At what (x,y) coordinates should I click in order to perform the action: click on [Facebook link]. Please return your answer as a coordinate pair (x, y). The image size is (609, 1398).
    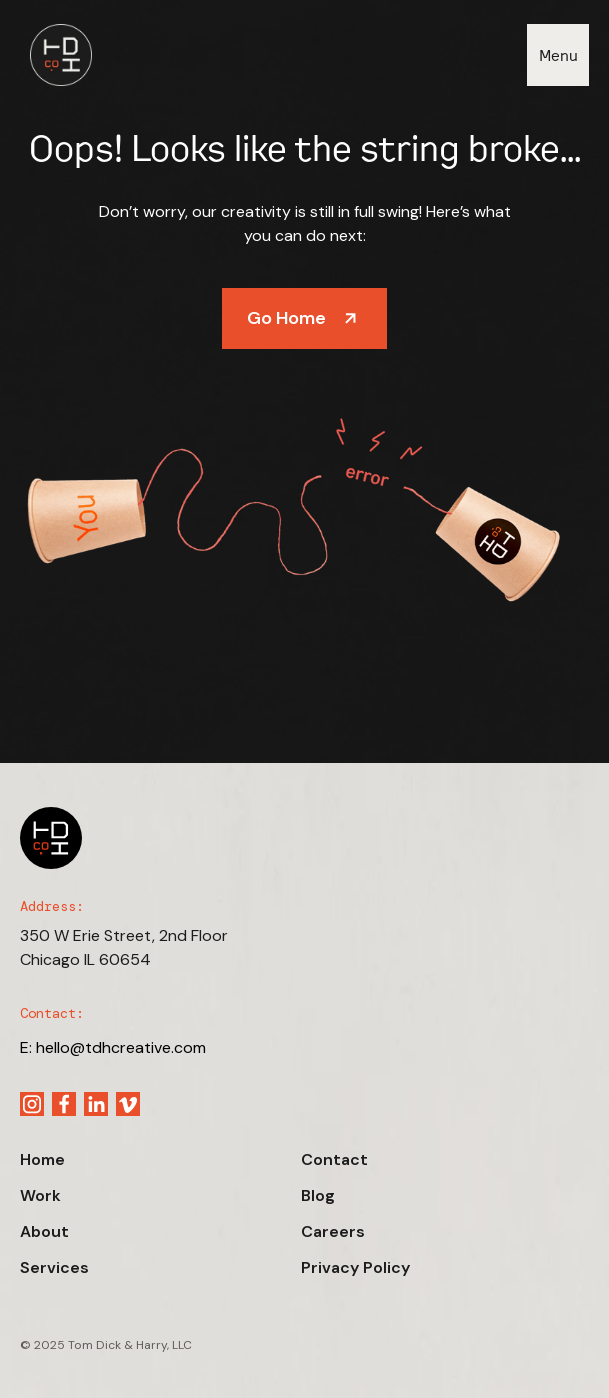
    Looking at the image, I should click on (64, 1104).